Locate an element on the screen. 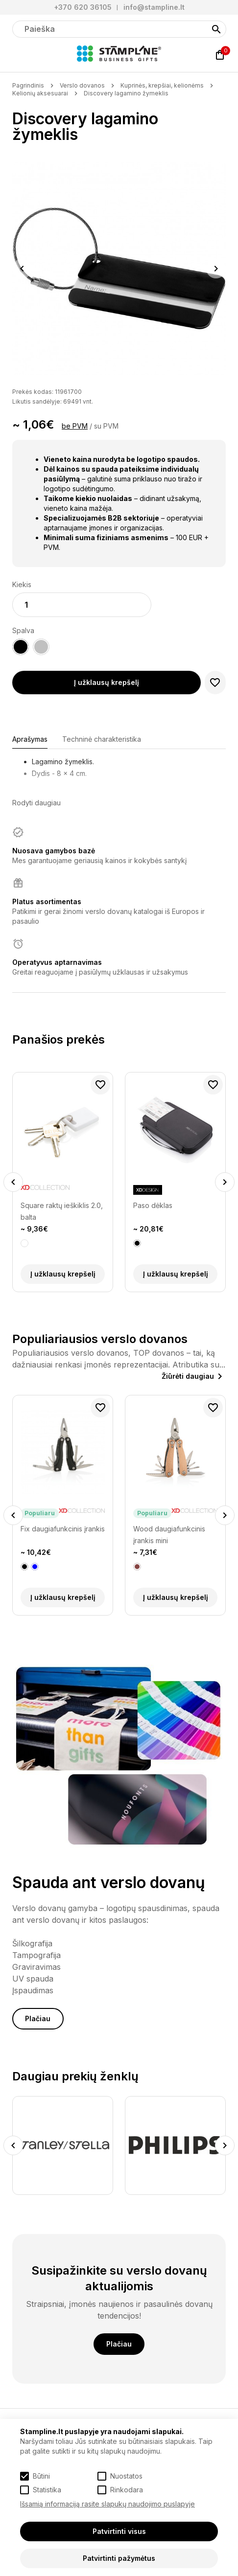 The height and width of the screenshot is (2576, 238). [Meniu] is located at coordinates (18, 55).